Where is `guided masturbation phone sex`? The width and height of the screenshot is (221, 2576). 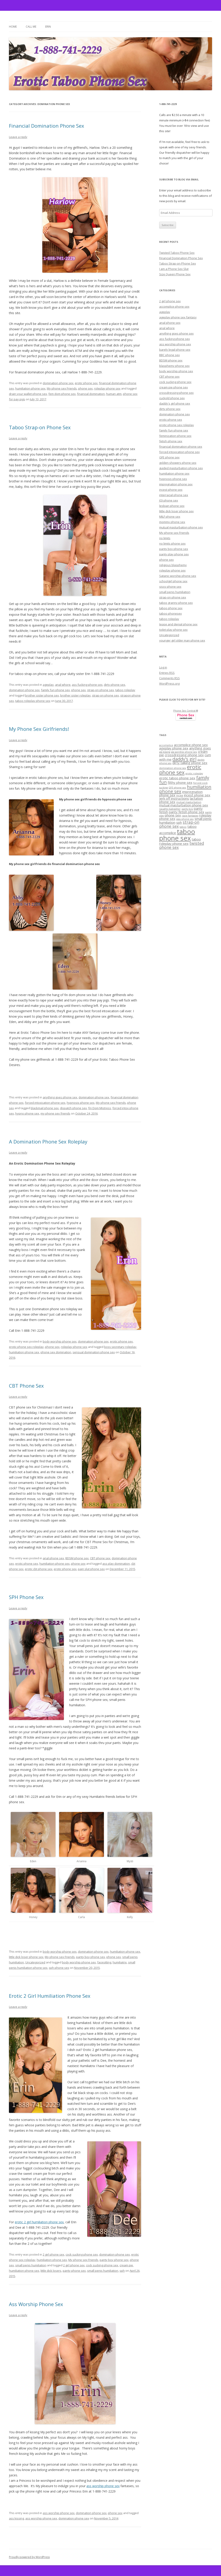 guided masturbation phone sex is located at coordinates (181, 468).